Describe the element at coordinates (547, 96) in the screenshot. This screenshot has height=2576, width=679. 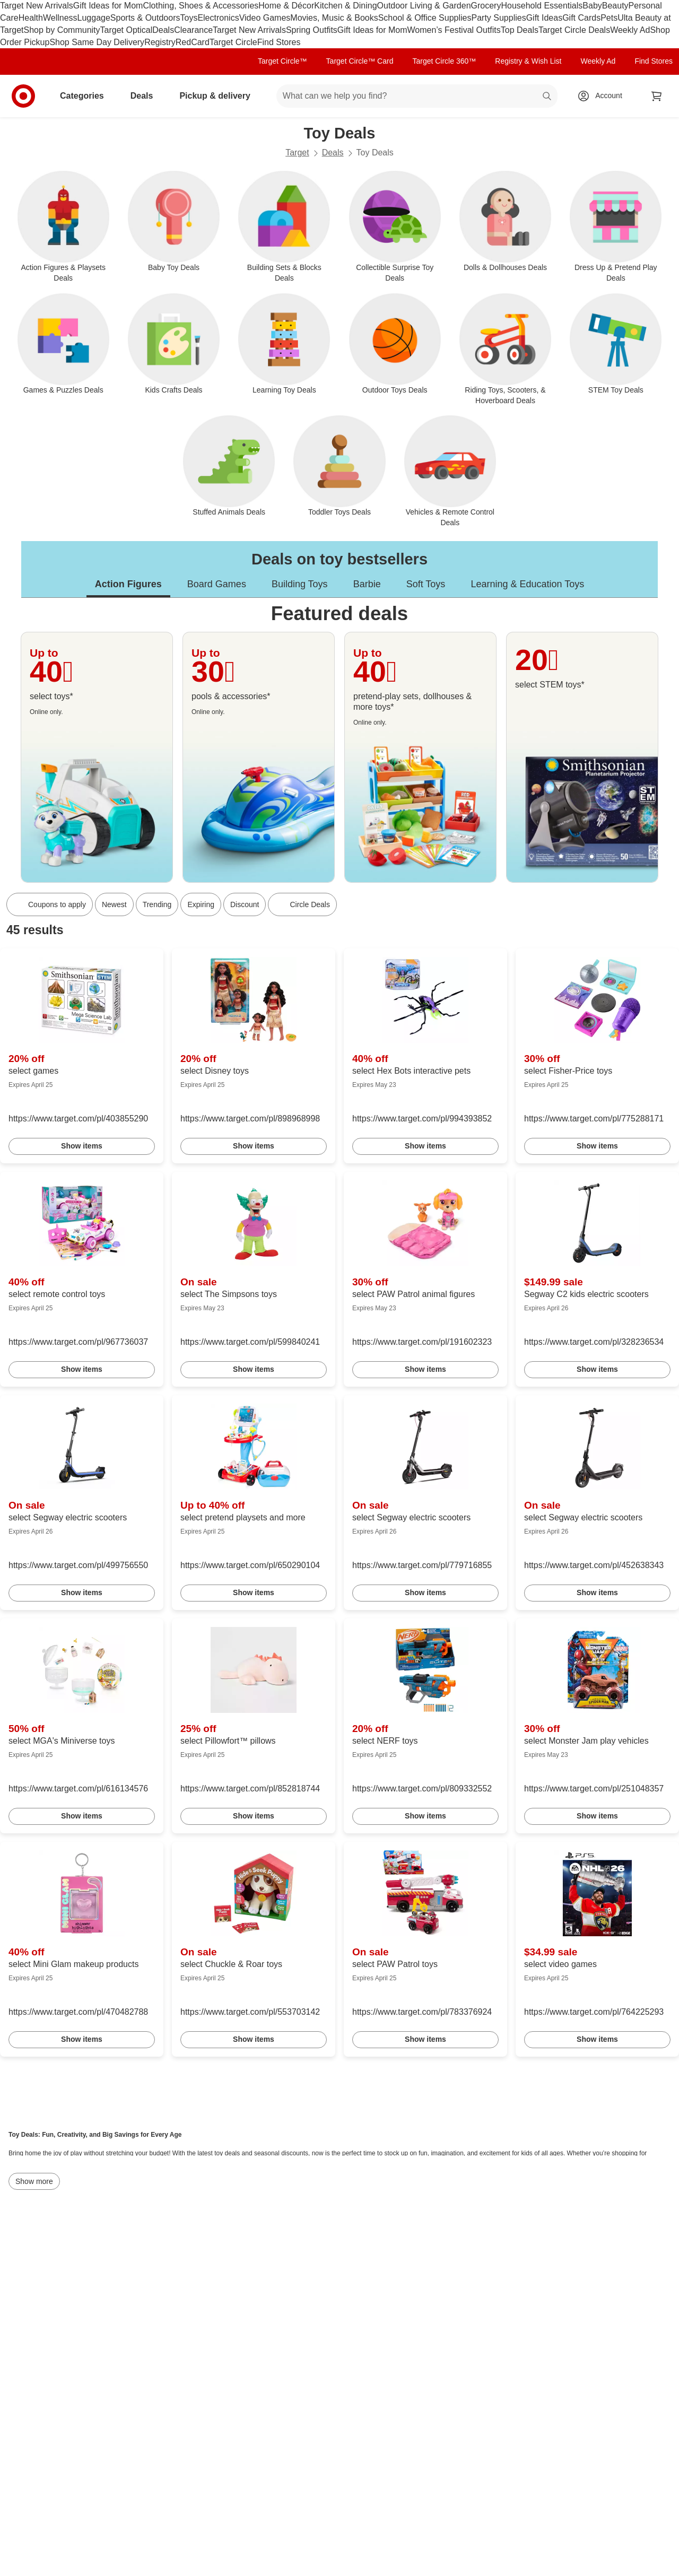
I see `search` at that location.